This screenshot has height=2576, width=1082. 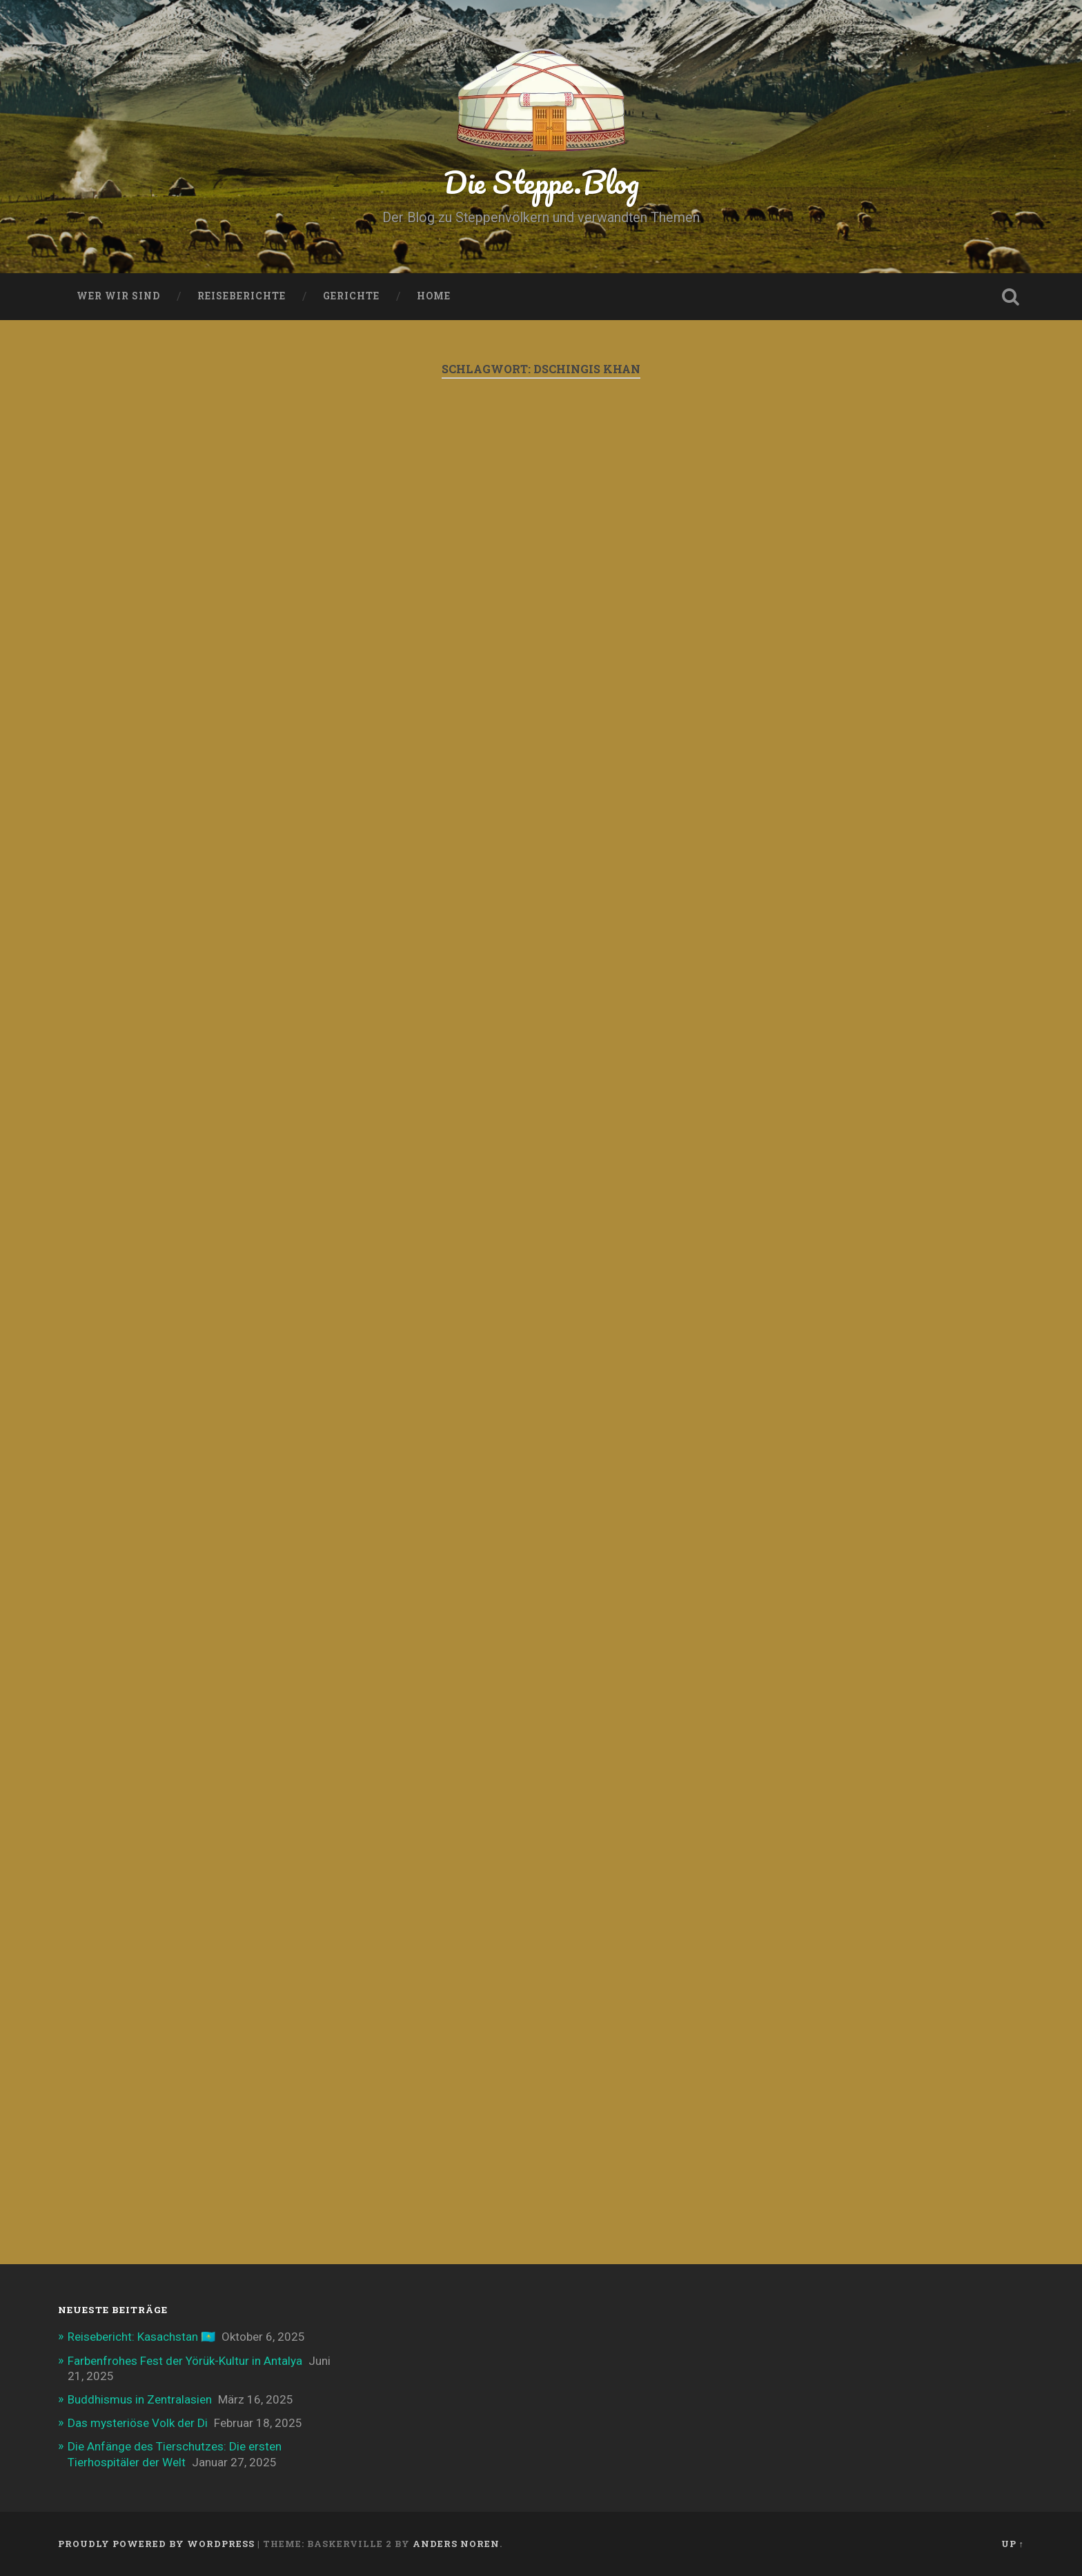 I want to click on Die Steppe.Blog, so click(x=541, y=181).